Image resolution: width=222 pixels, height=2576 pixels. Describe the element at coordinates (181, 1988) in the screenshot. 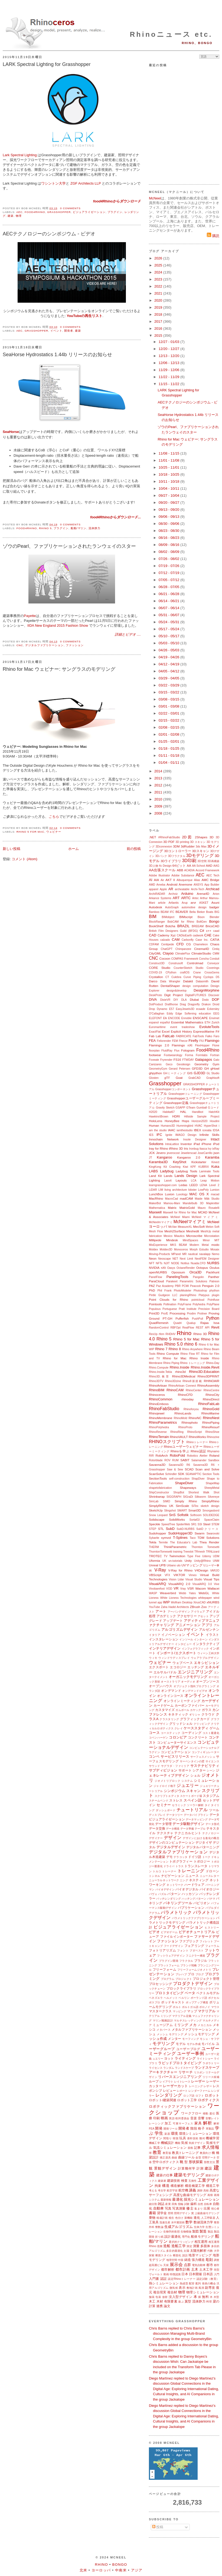

I see `ブロックライブラリ` at that location.